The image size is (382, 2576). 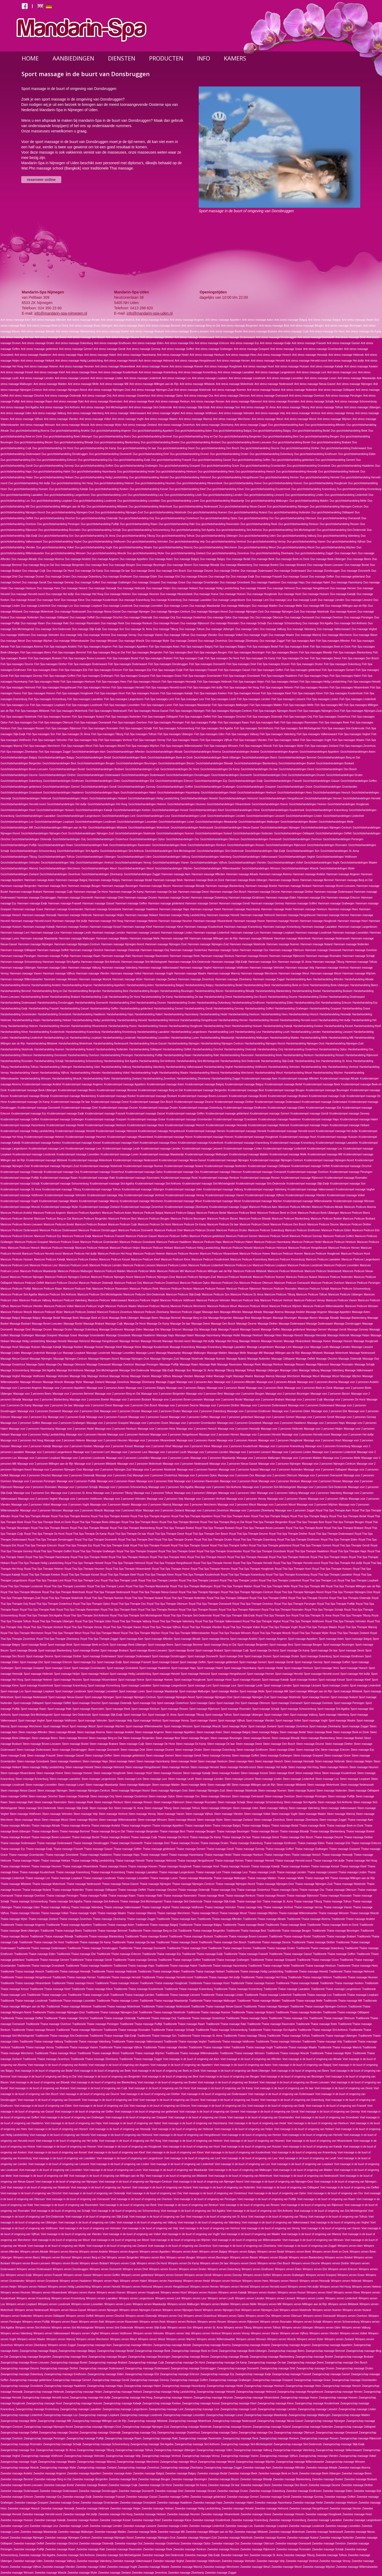 I want to click on Duo massage Bitswijk, so click(x=206, y=564).